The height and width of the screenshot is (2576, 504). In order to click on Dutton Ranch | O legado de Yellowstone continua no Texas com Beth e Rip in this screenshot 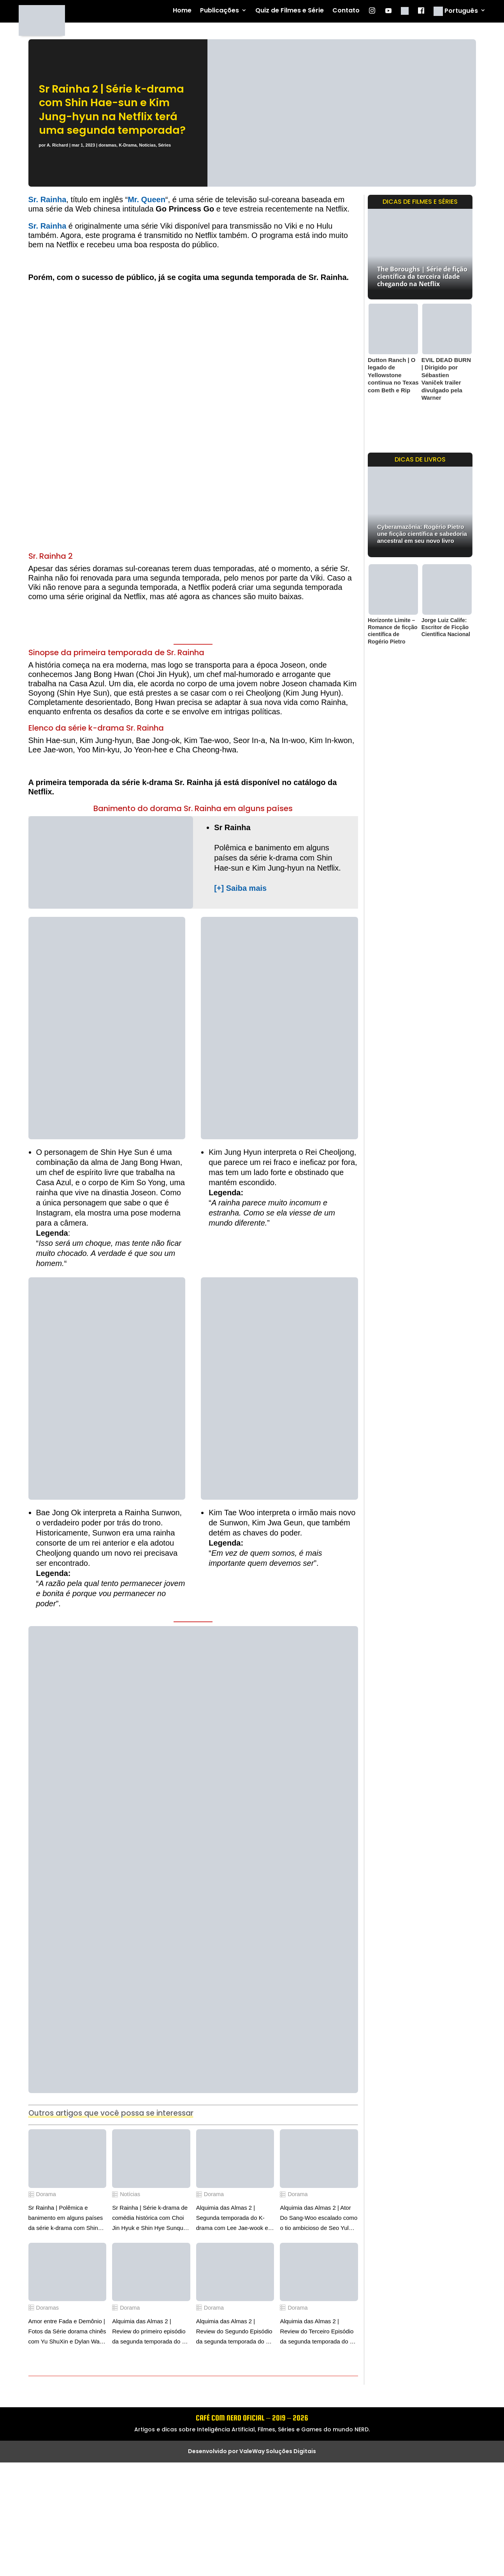, I will do `click(393, 375)`.